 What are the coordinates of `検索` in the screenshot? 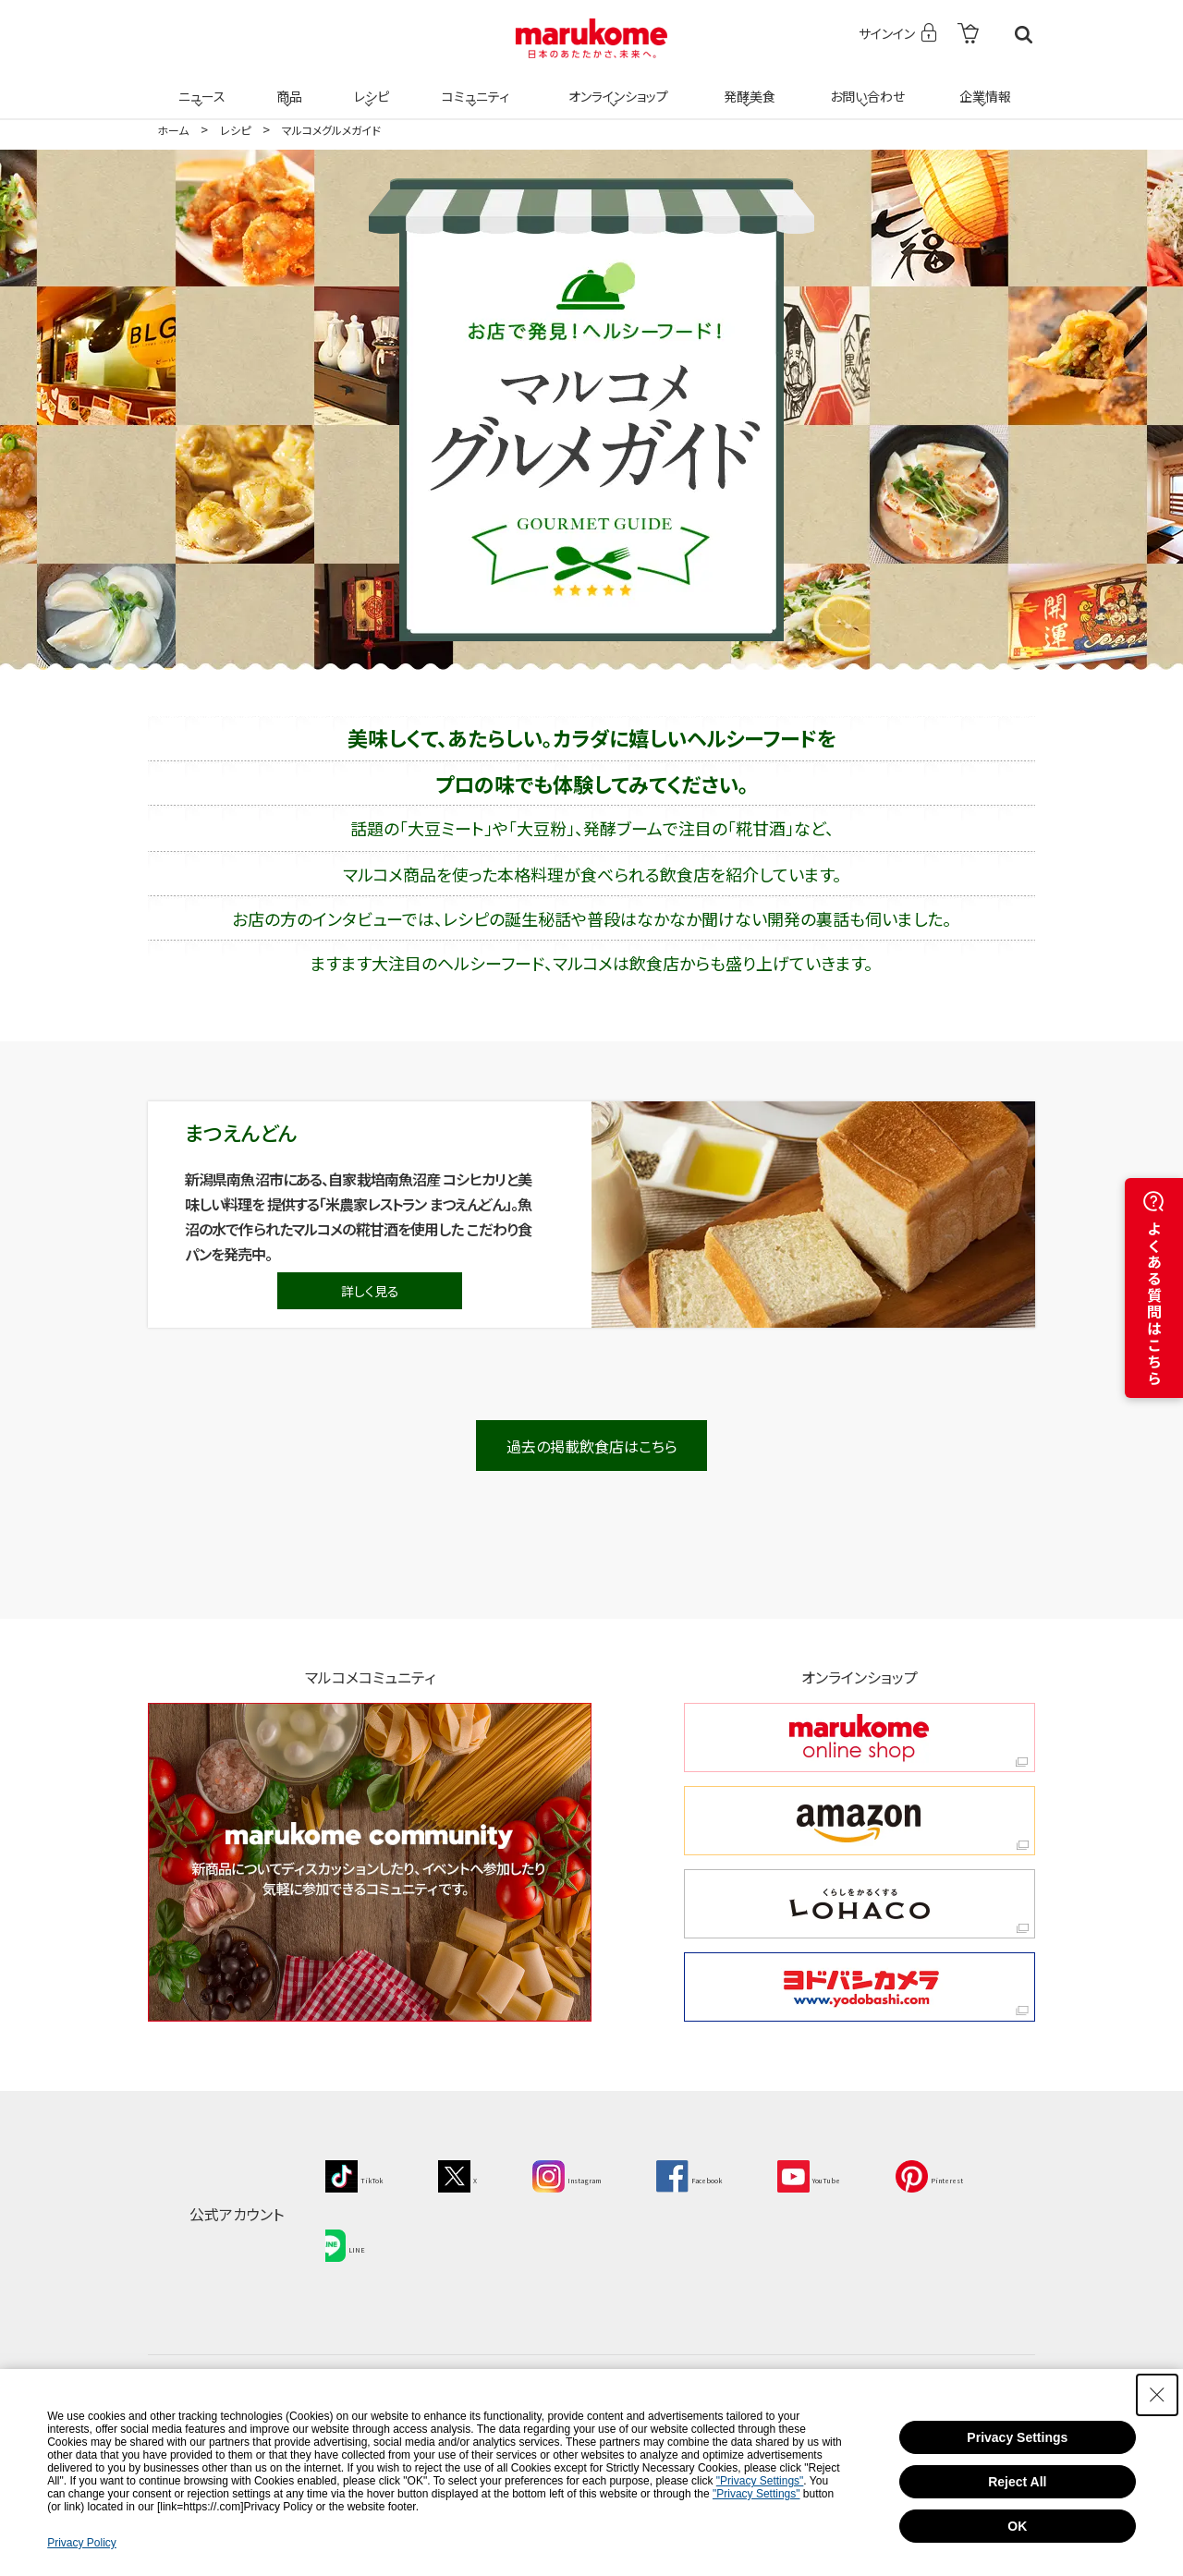 It's located at (1023, 34).